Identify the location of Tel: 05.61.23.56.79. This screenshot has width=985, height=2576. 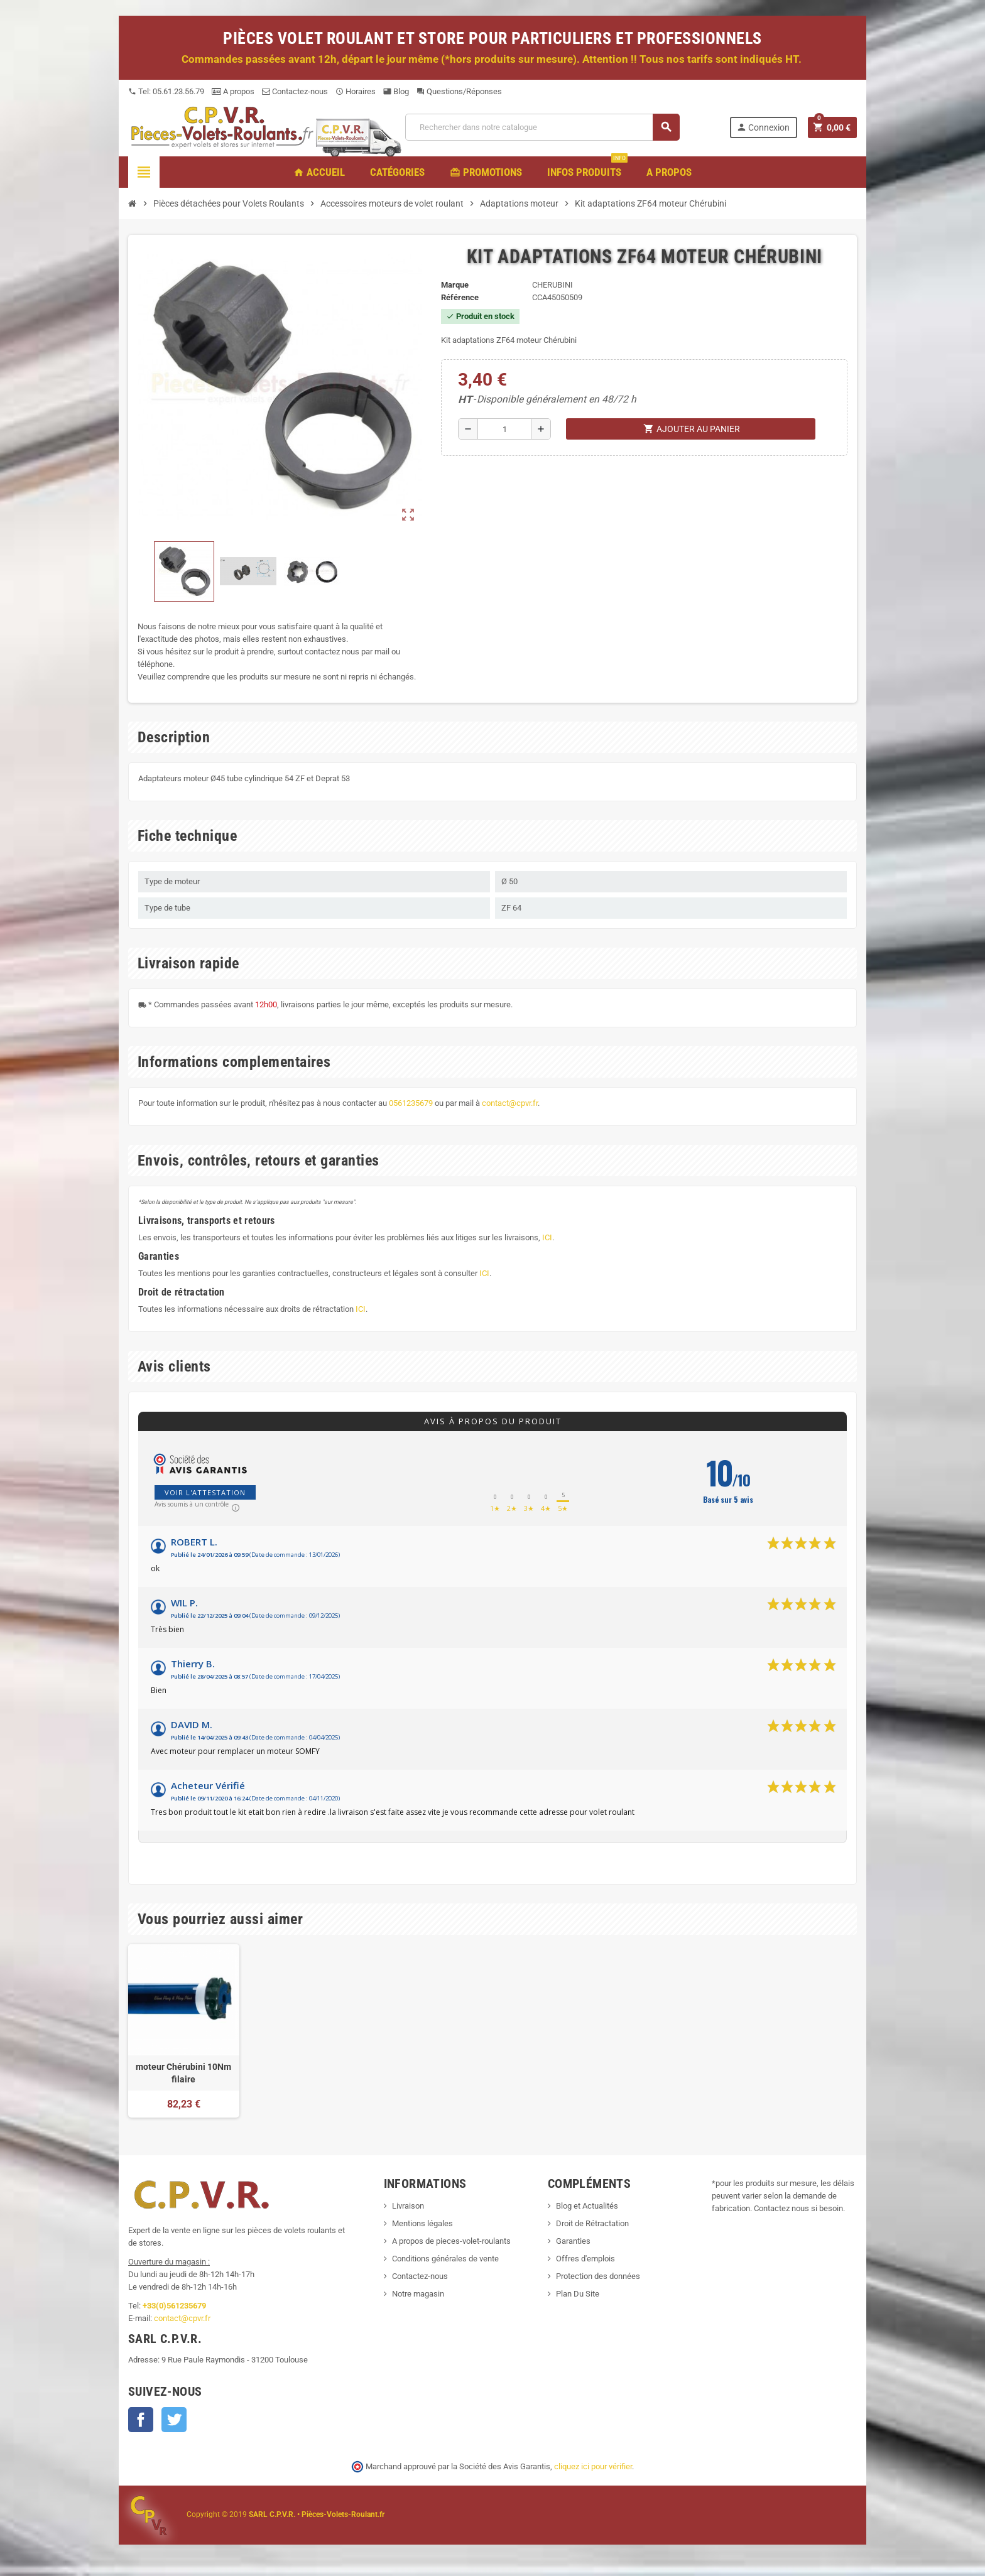
(166, 91).